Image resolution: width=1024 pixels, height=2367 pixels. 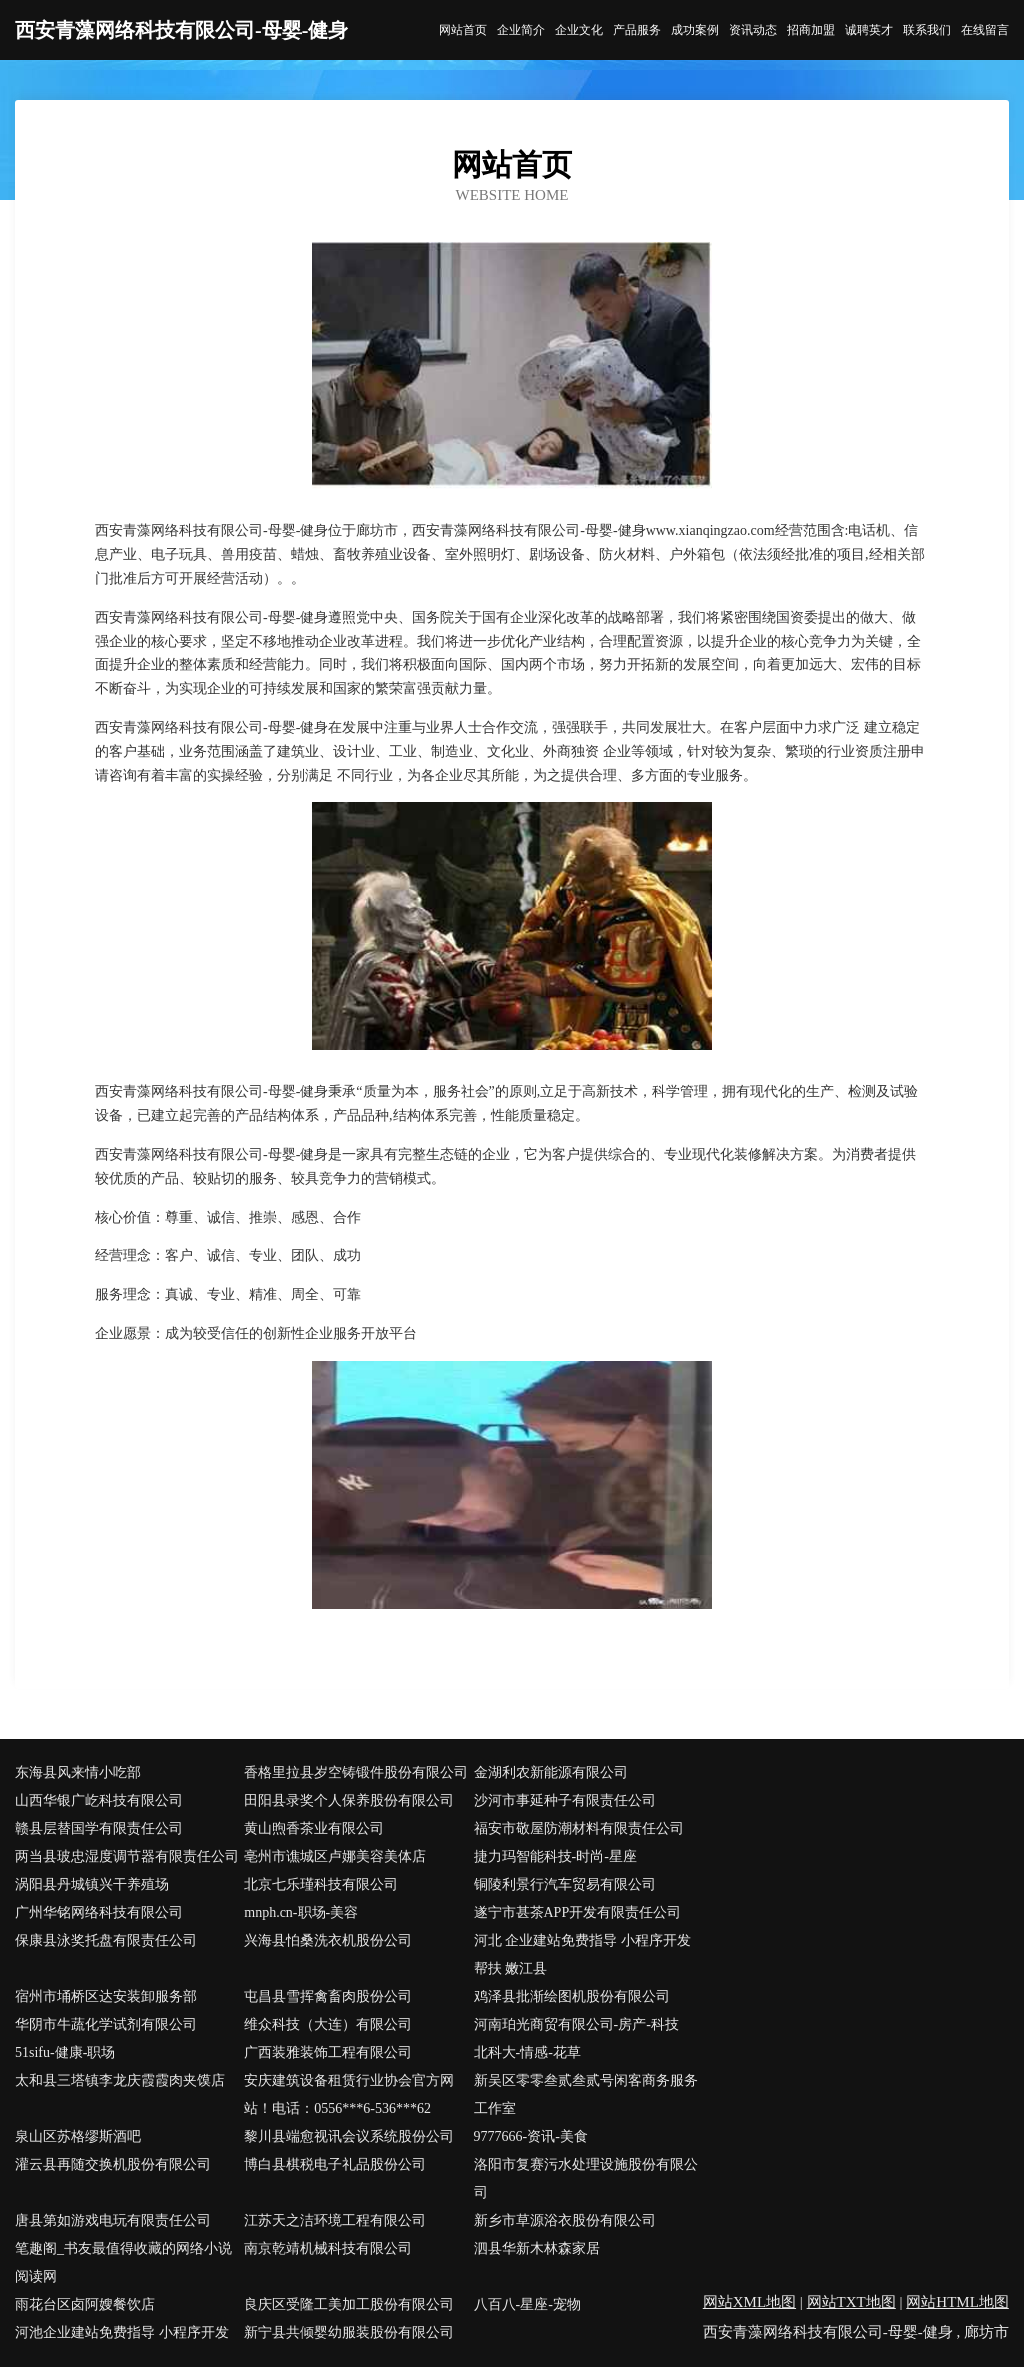 I want to click on 亳州市谯城区卢娜美容美体店, so click(x=335, y=1856).